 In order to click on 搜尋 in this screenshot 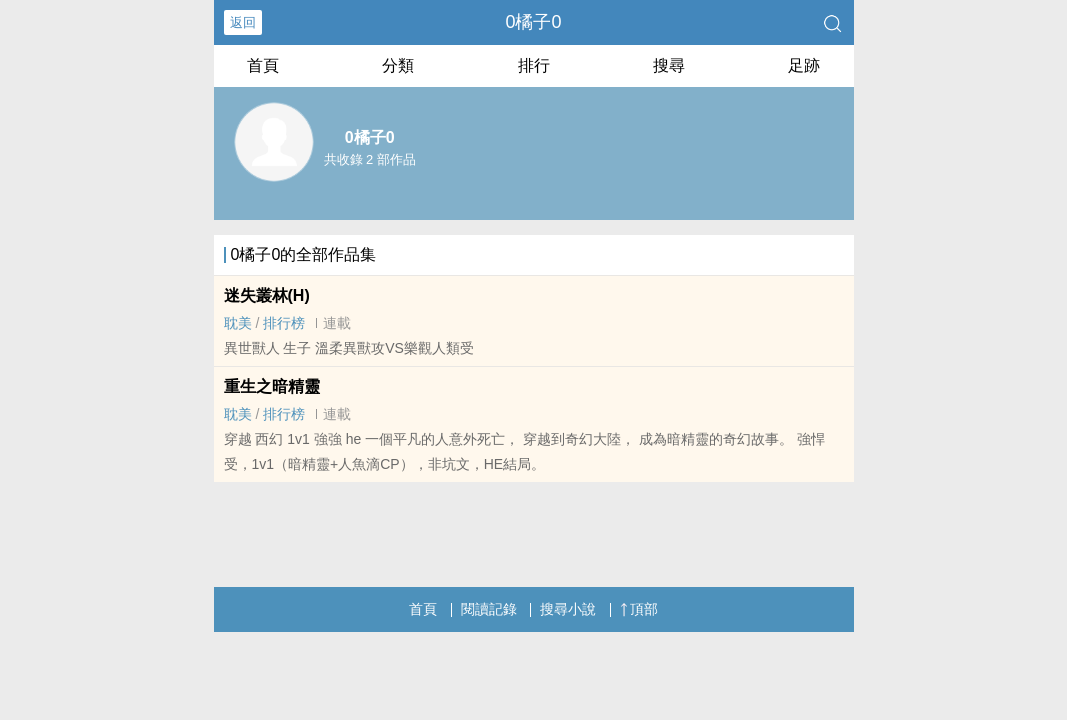, I will do `click(669, 65)`.